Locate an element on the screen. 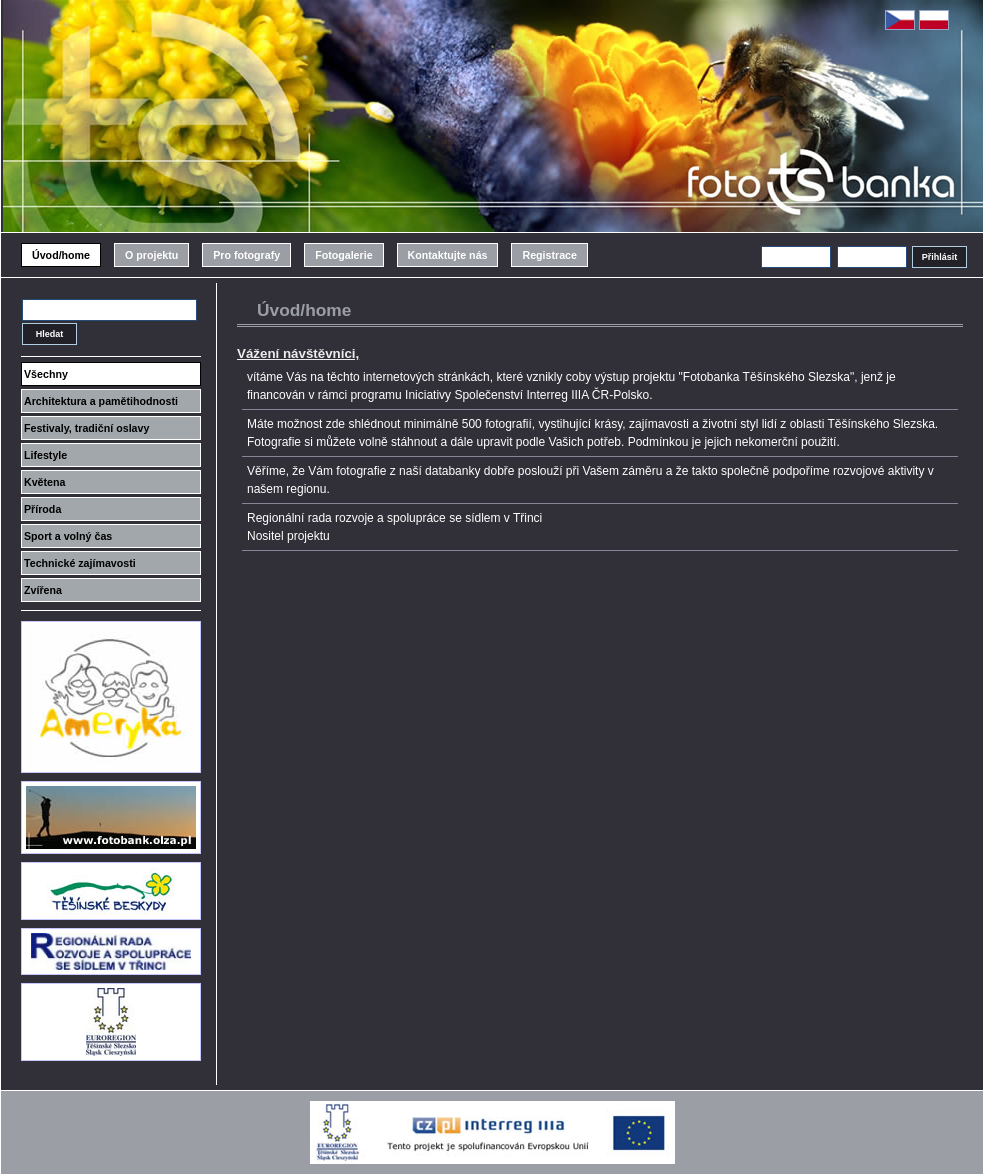  Lifestyle is located at coordinates (45, 455).